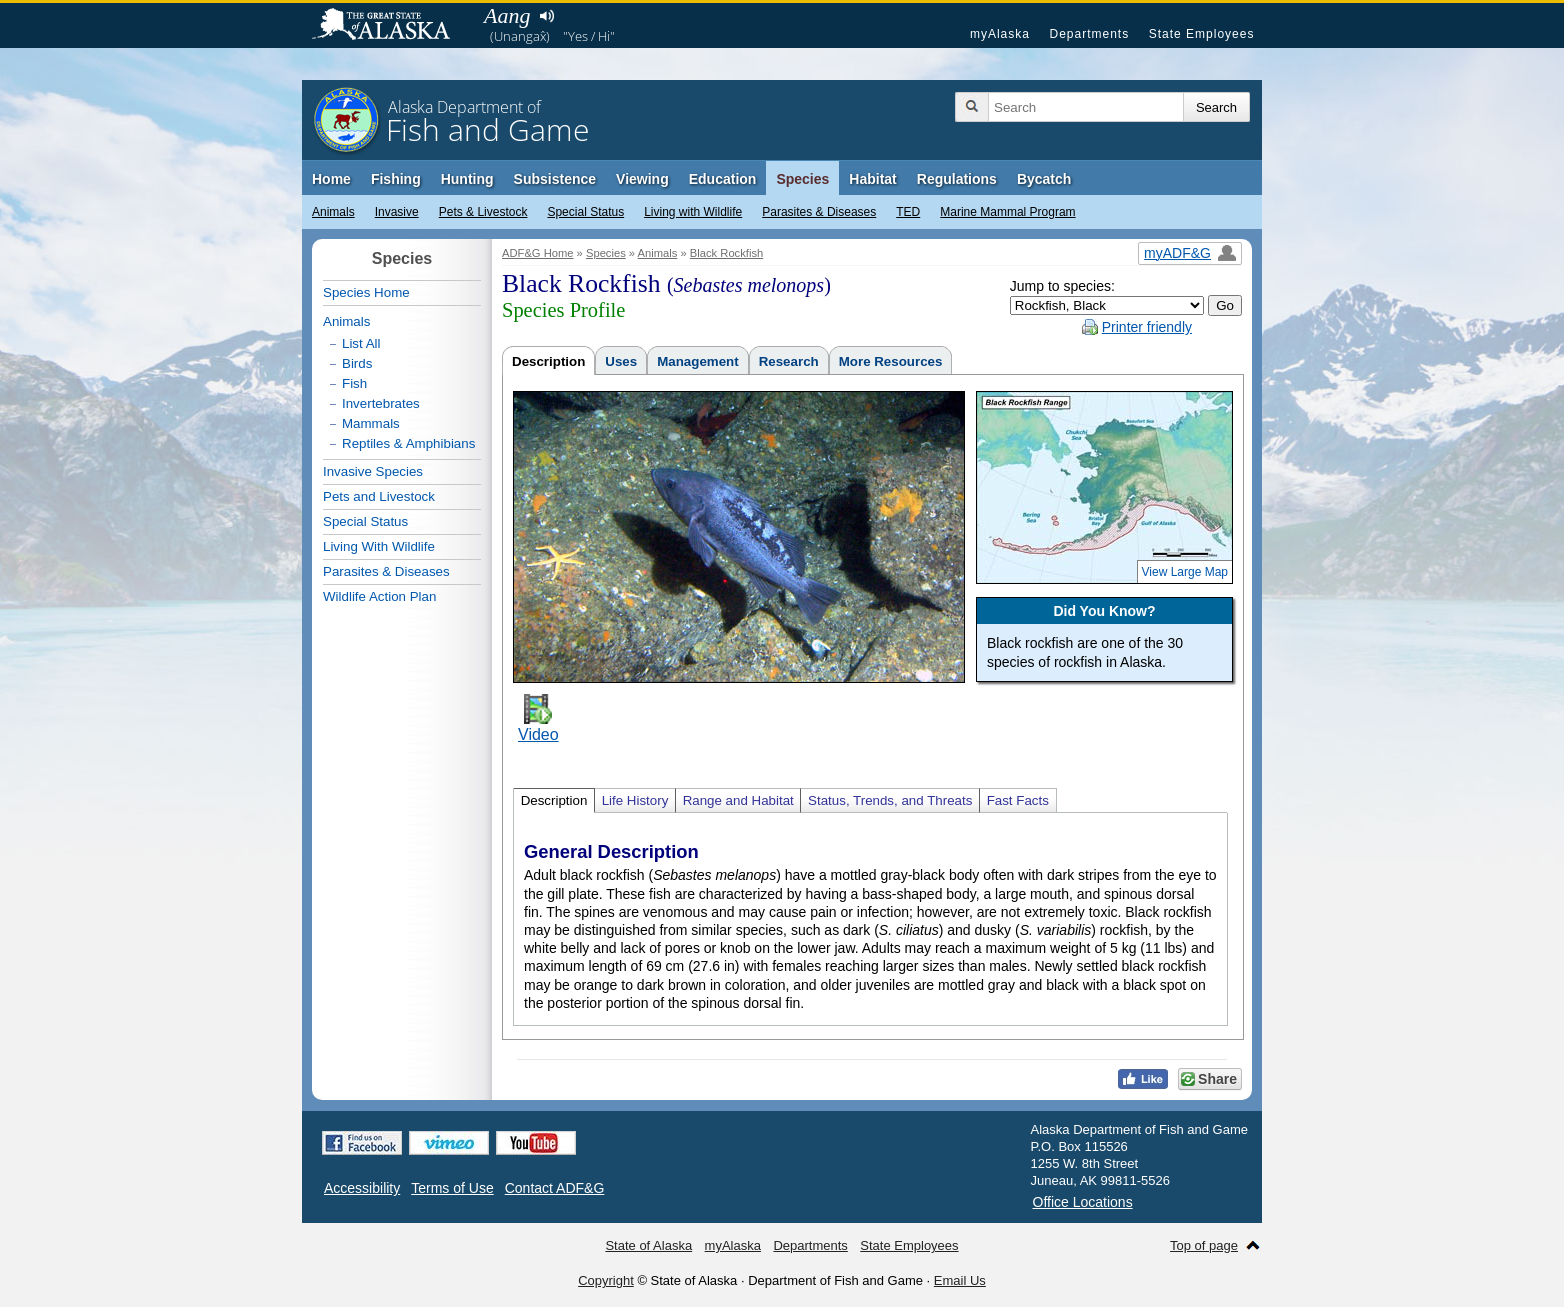 Image resolution: width=1564 pixels, height=1307 pixels. I want to click on Description, so click(548, 361).